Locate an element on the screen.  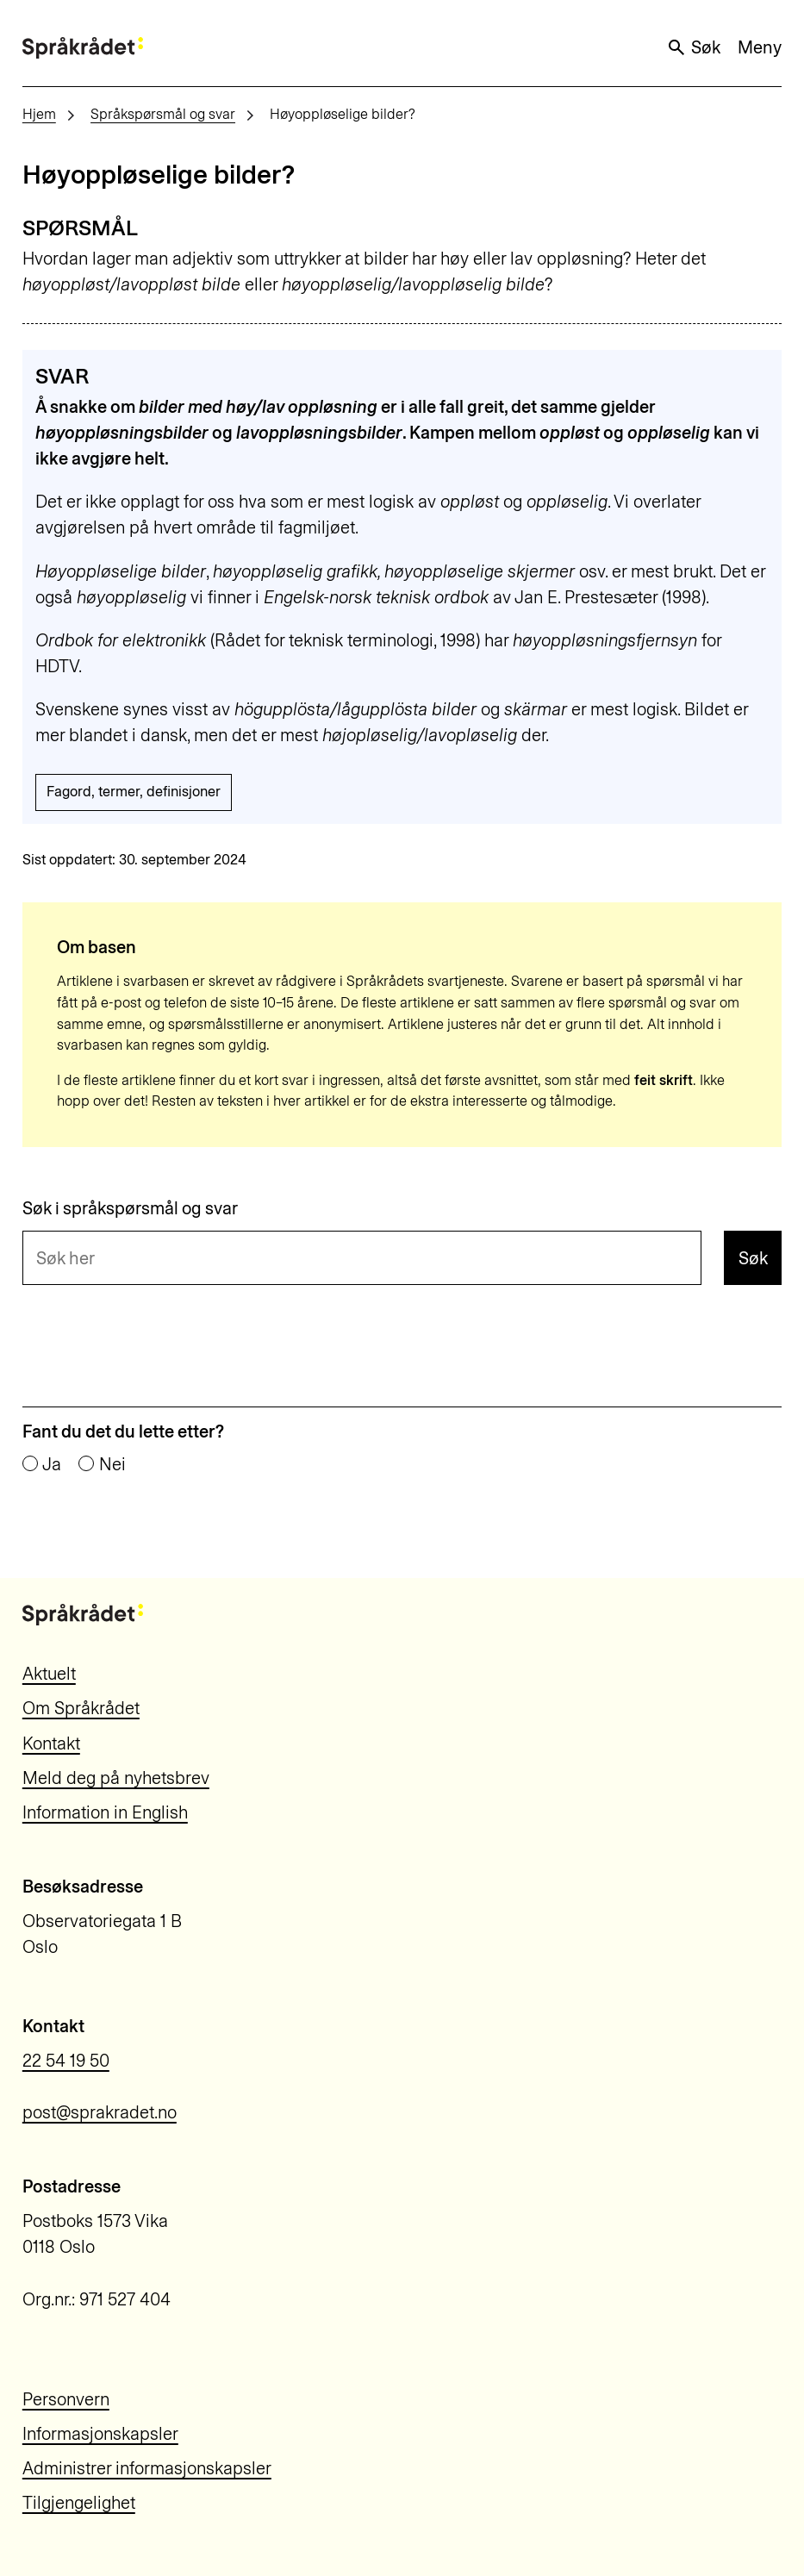
Søk i språkspørsmål og svar is located at coordinates (130, 1208).